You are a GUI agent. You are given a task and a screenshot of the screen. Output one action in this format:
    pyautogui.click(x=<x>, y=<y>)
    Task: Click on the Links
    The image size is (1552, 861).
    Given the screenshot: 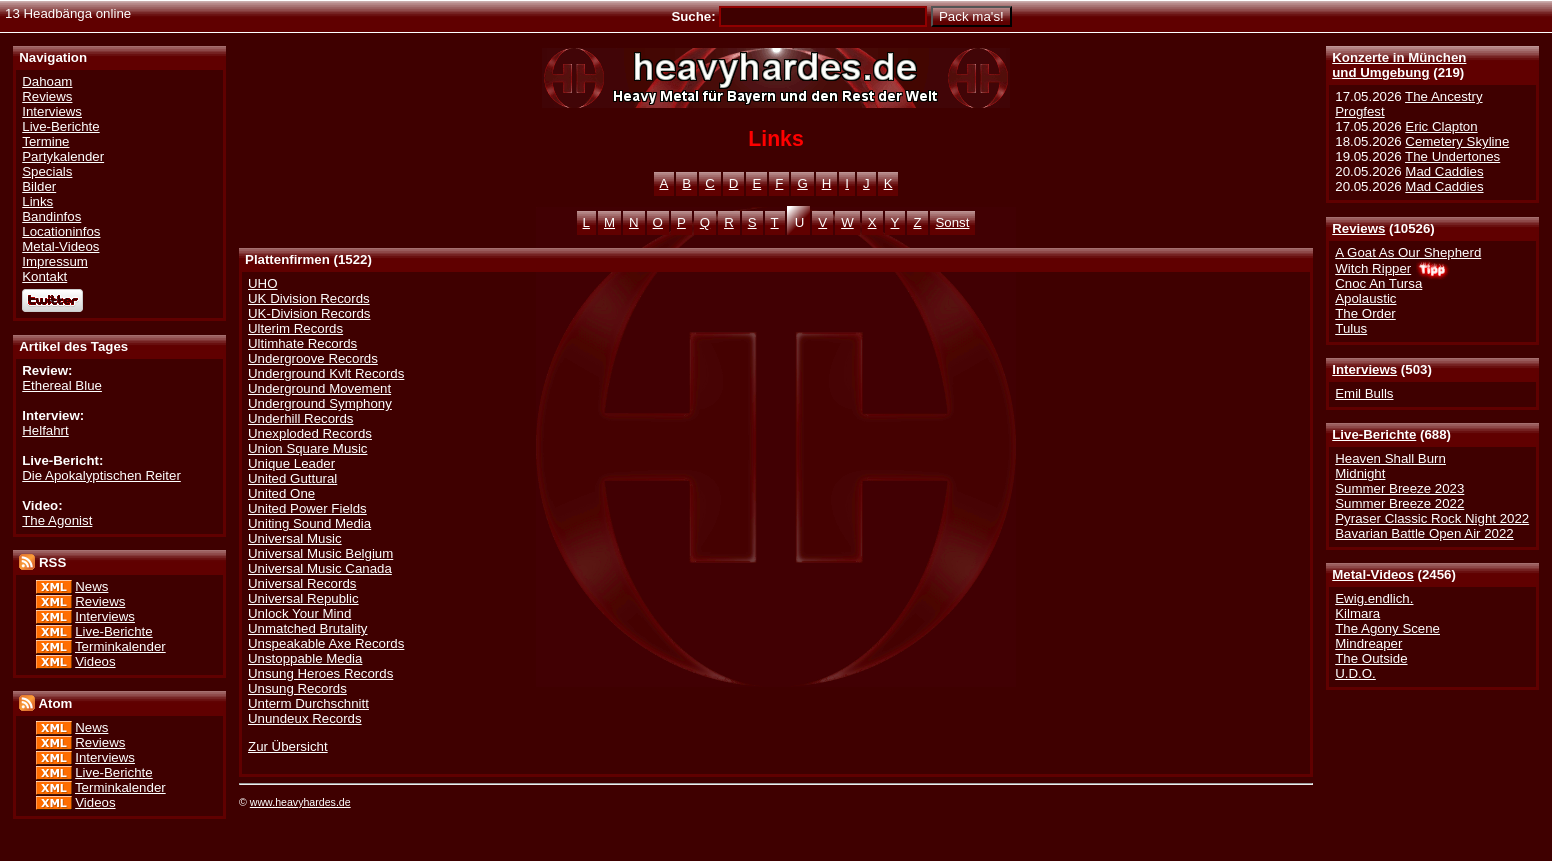 What is the action you would take?
    pyautogui.click(x=37, y=201)
    